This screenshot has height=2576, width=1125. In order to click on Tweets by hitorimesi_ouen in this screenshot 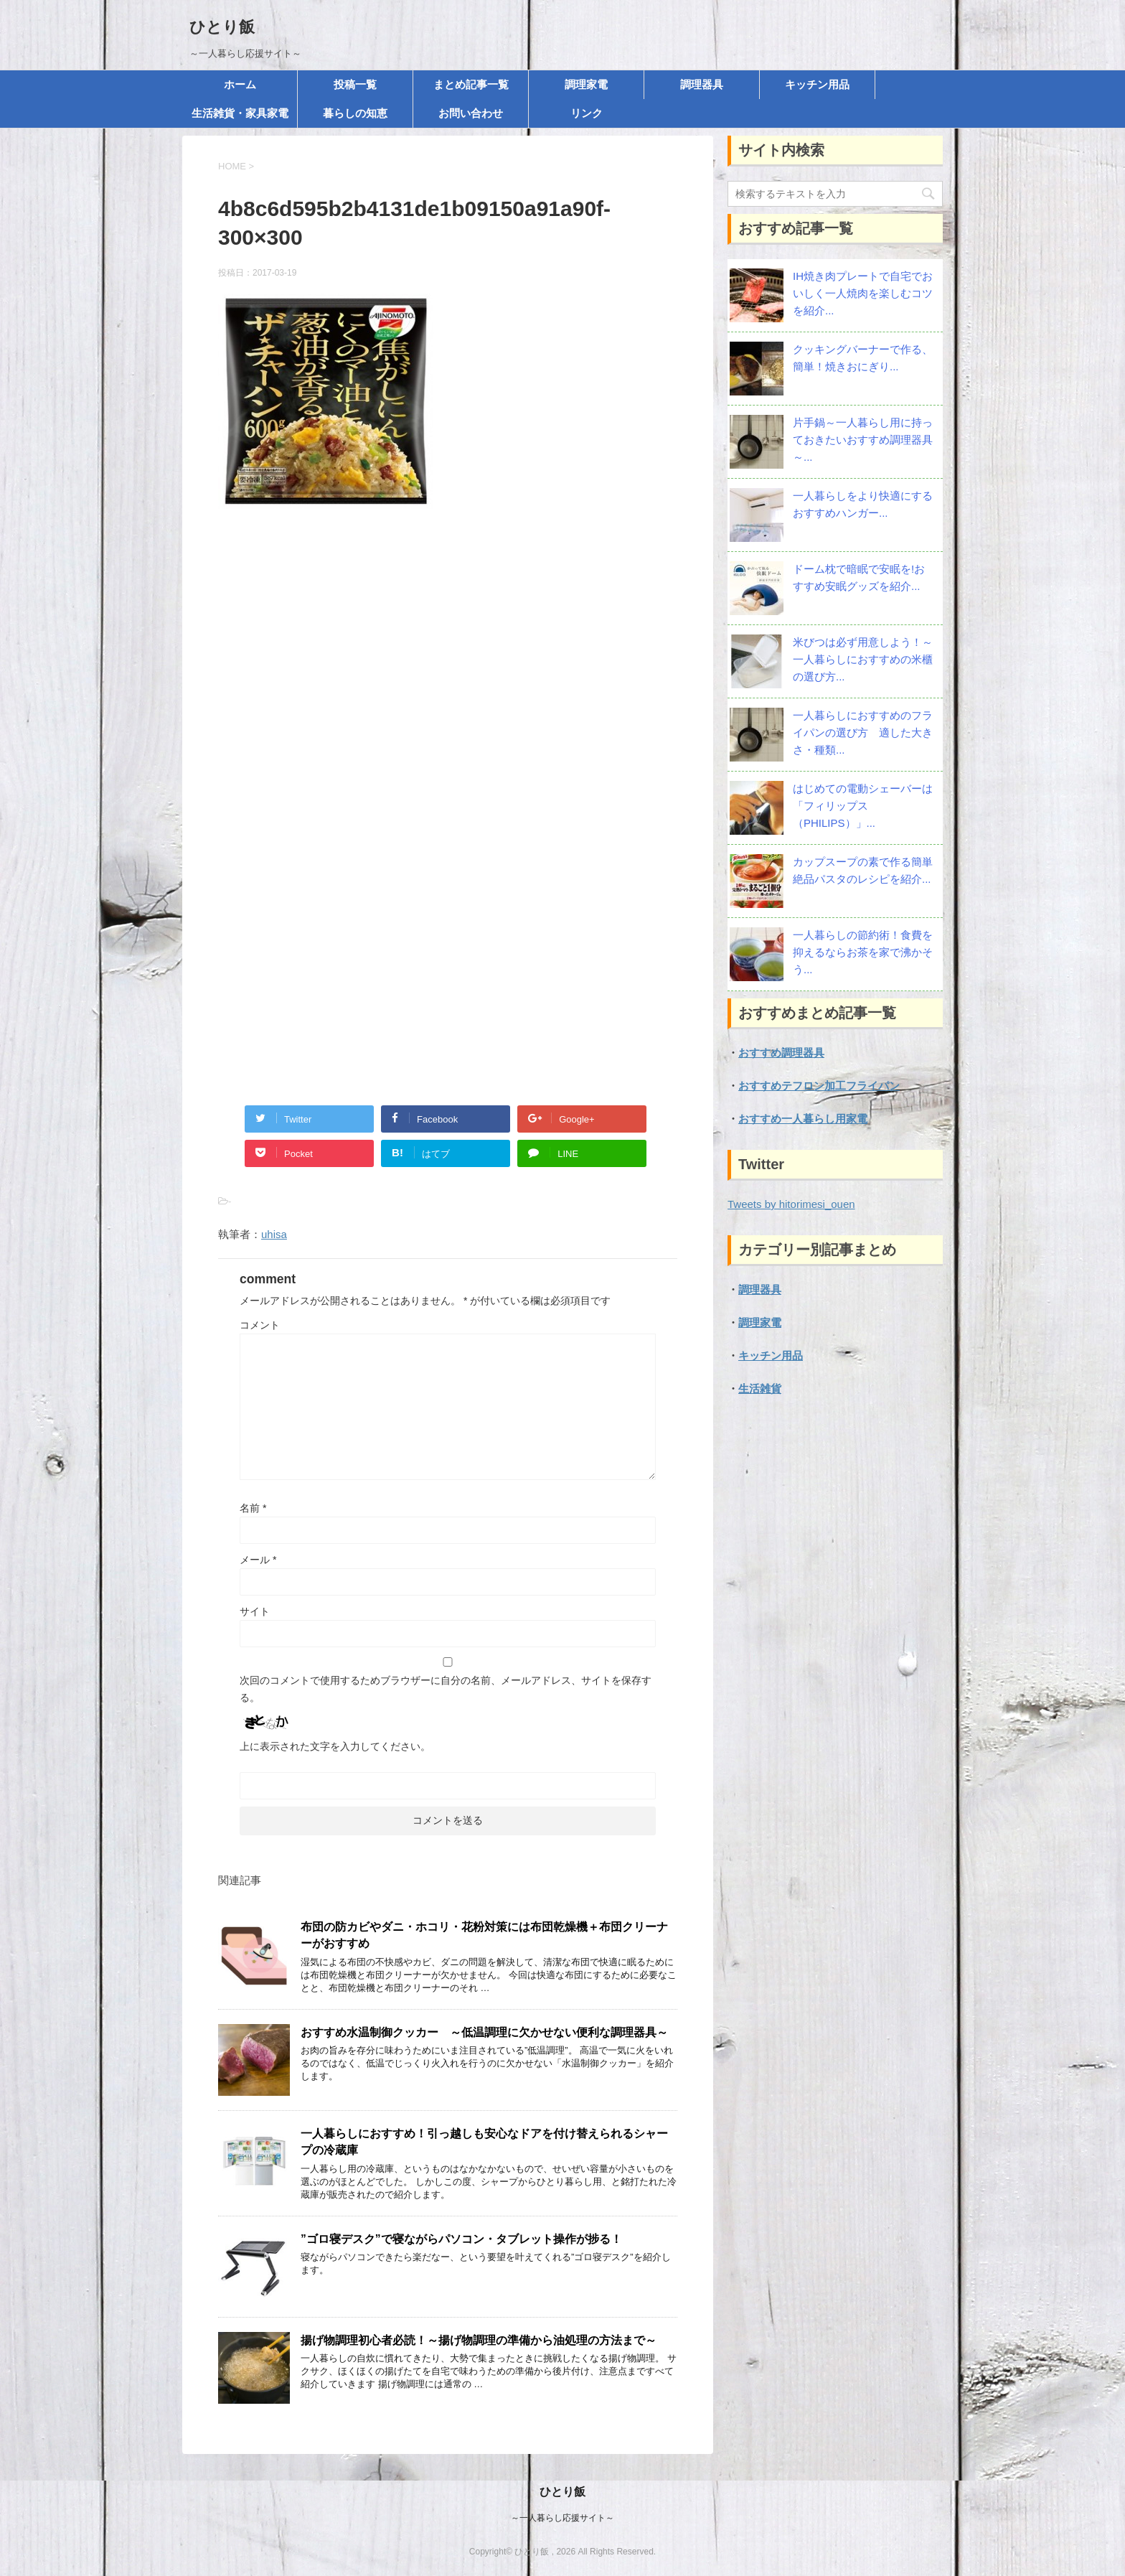, I will do `click(791, 1204)`.